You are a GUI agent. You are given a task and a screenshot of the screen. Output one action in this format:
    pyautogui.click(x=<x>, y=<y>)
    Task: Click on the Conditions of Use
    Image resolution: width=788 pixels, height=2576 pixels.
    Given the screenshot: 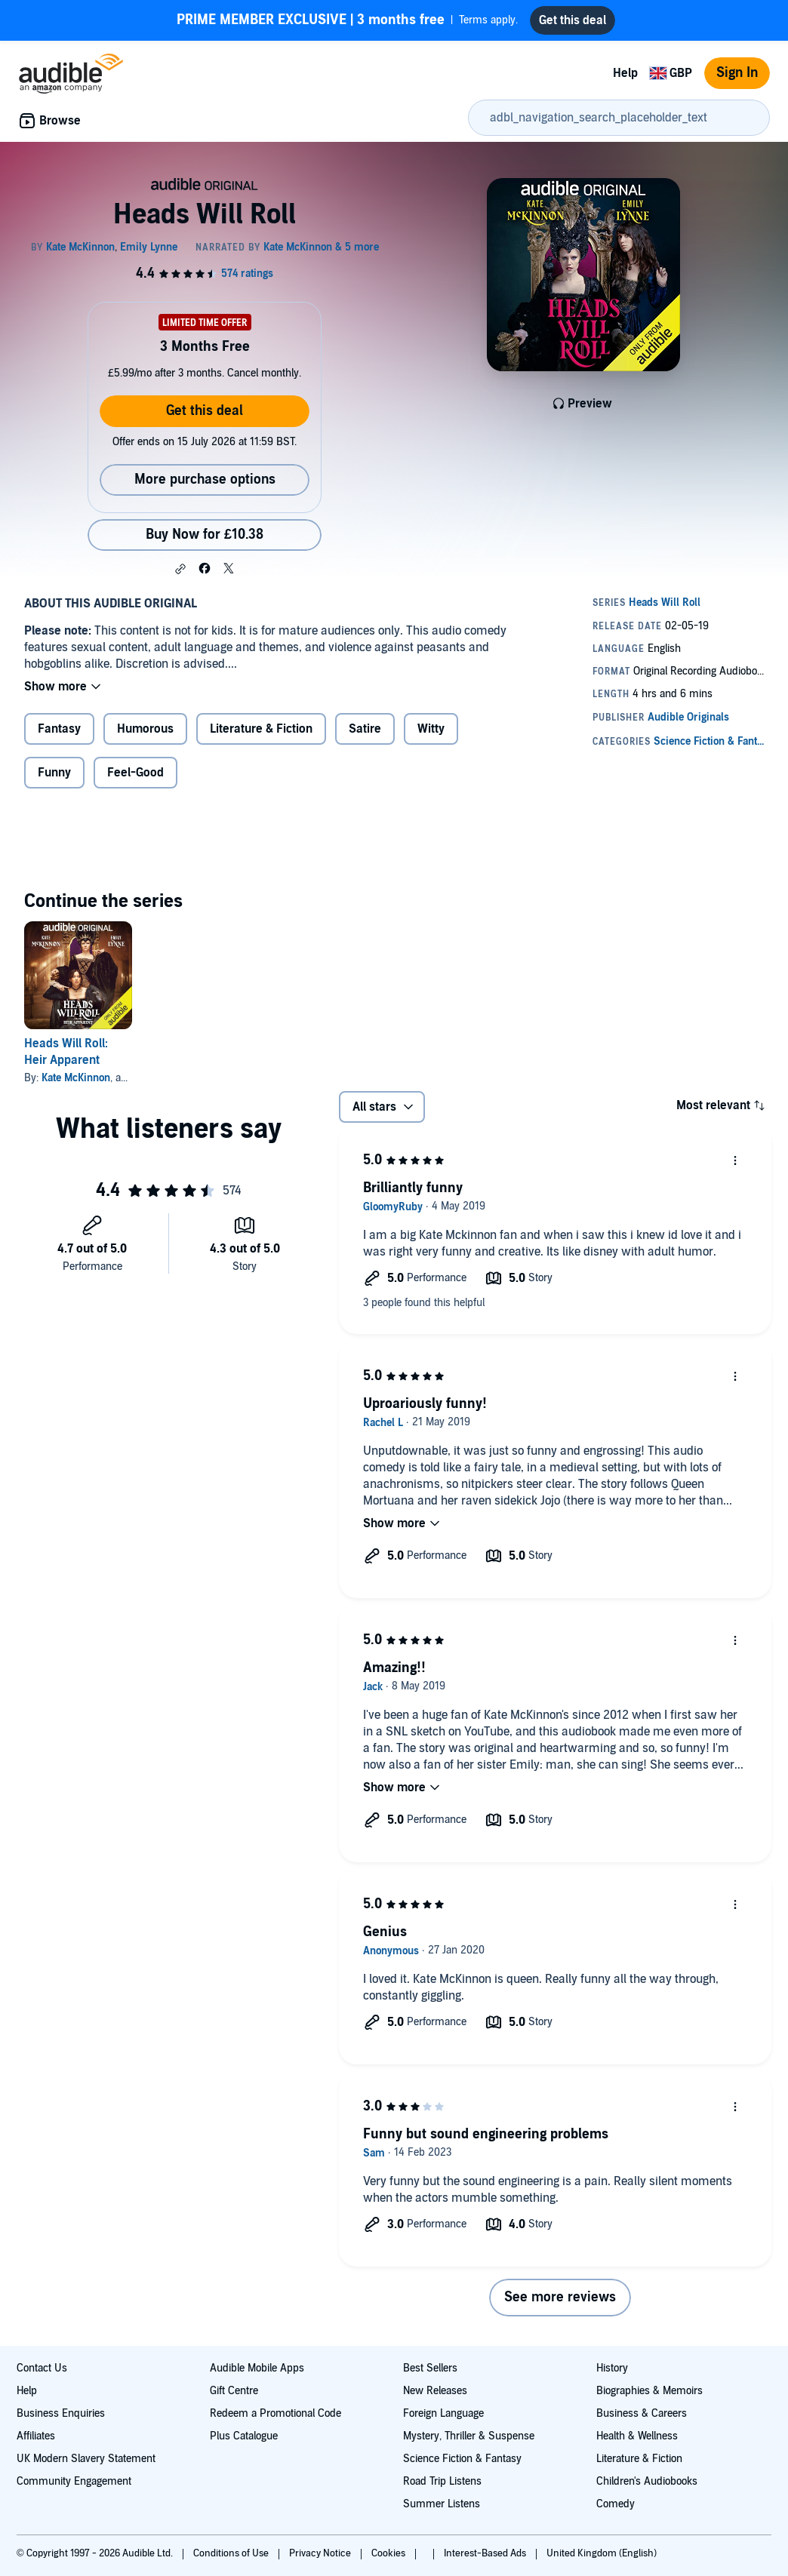 What is the action you would take?
    pyautogui.click(x=232, y=2553)
    